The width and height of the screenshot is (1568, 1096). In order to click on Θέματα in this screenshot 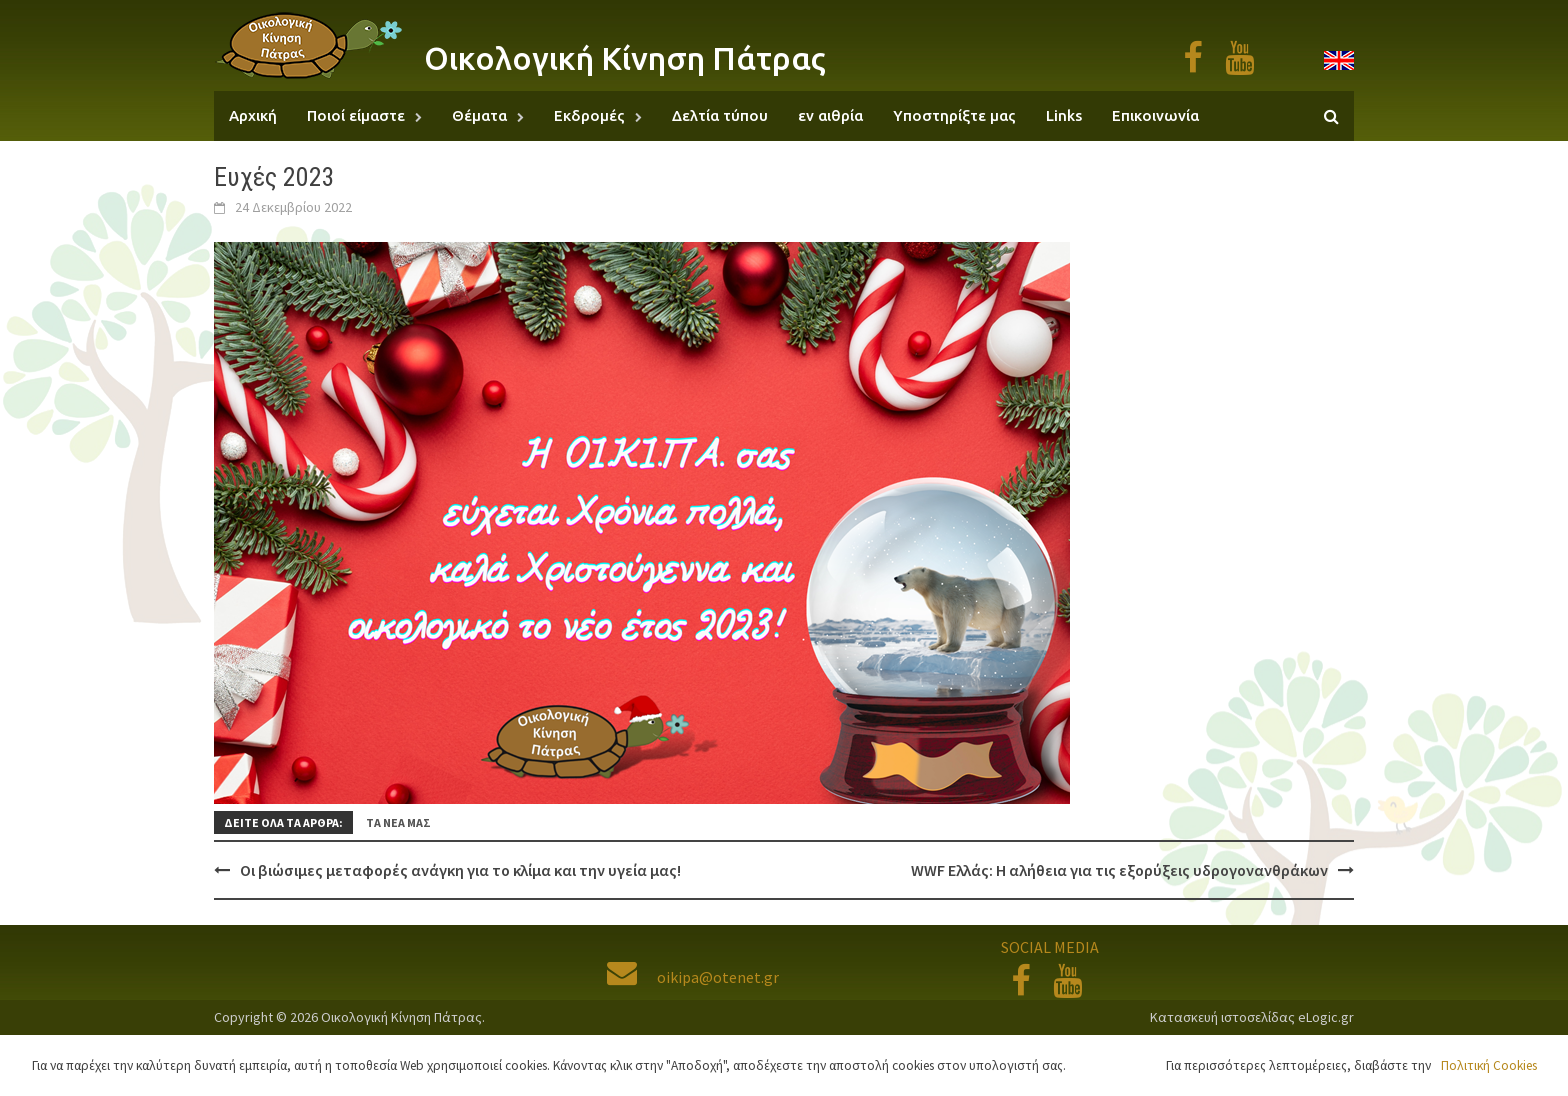, I will do `click(479, 115)`.